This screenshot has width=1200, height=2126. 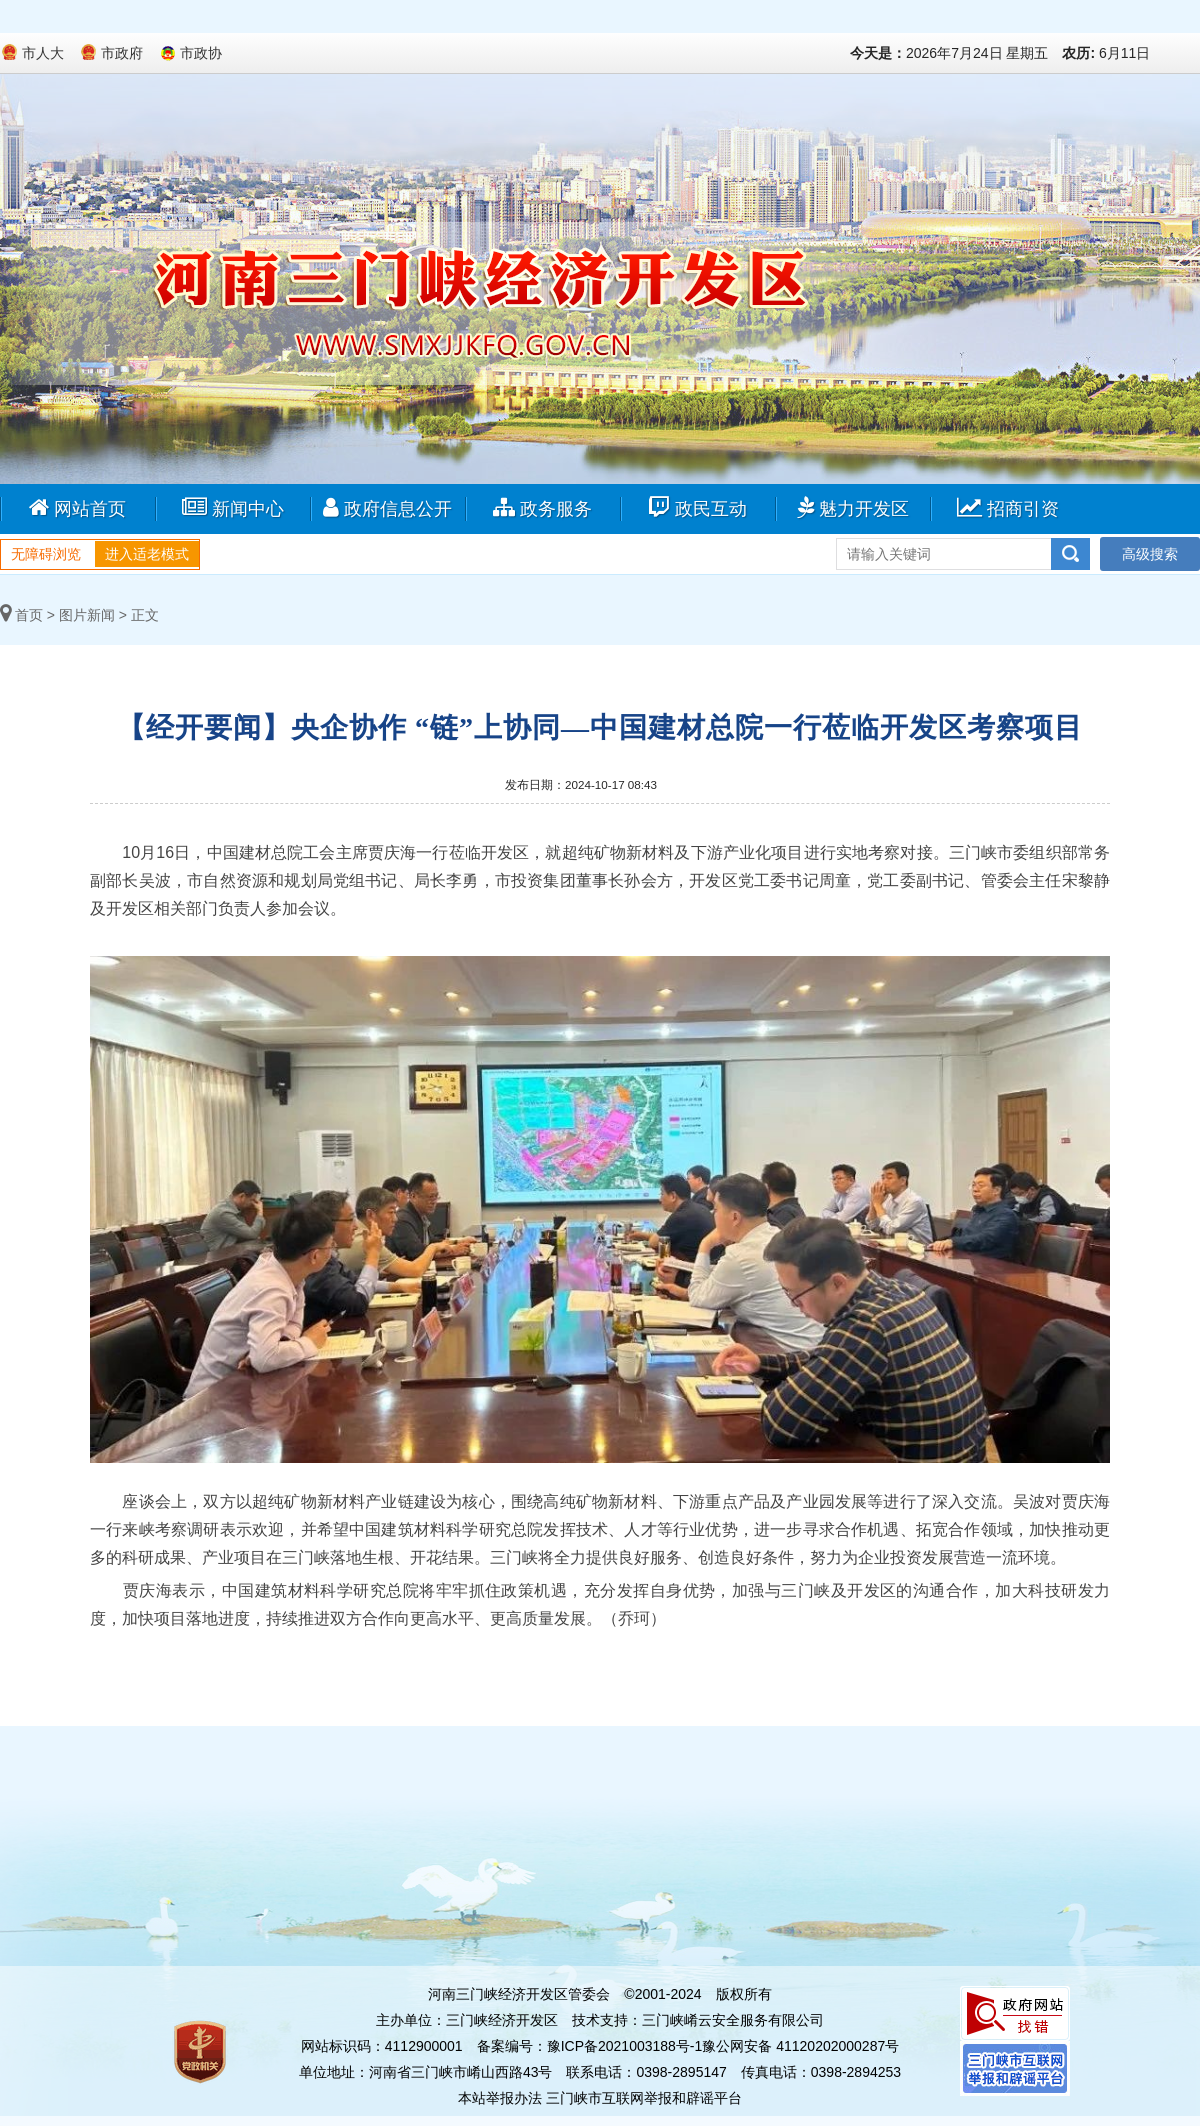 What do you see at coordinates (43, 53) in the screenshot?
I see `市人大` at bounding box center [43, 53].